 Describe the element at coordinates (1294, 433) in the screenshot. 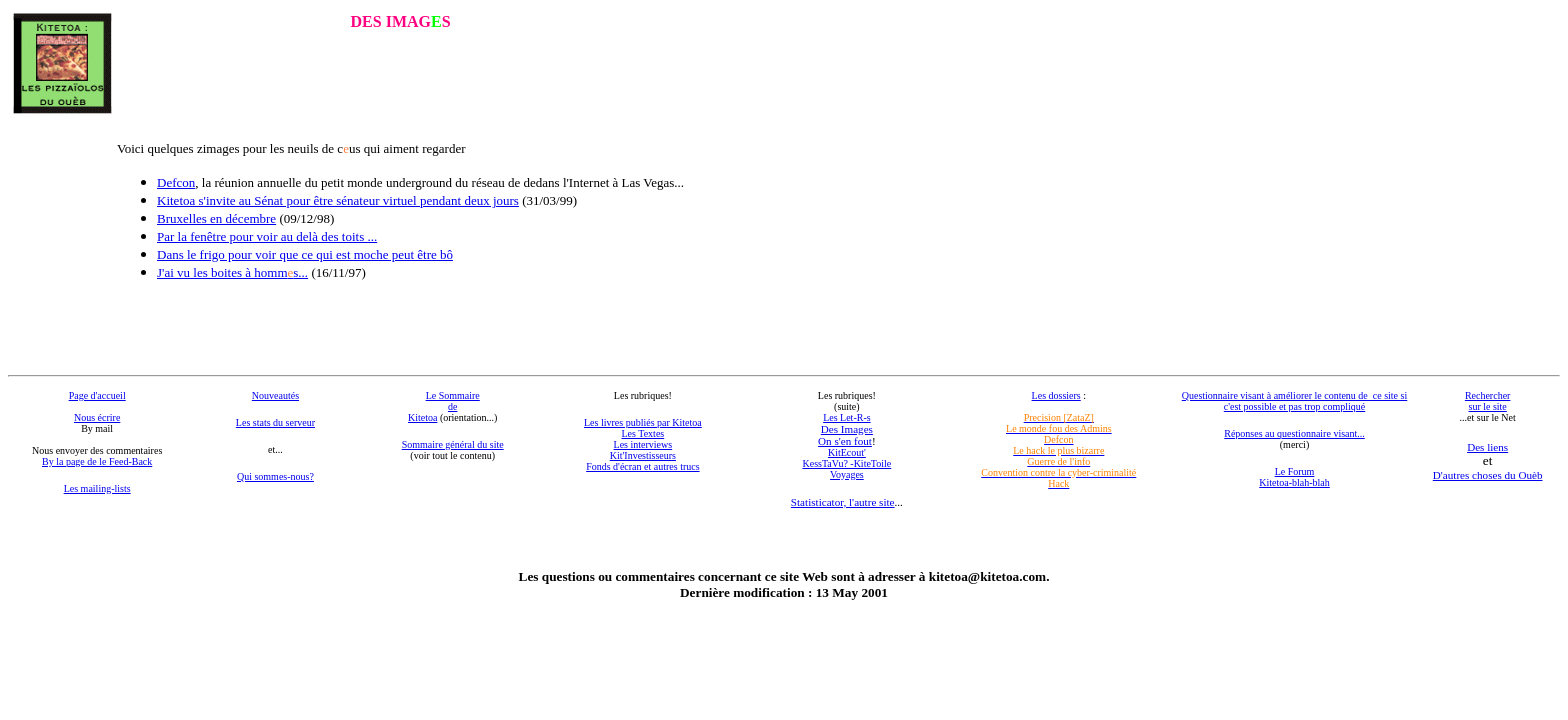

I see `Réponses au questionnaire visant...` at that location.